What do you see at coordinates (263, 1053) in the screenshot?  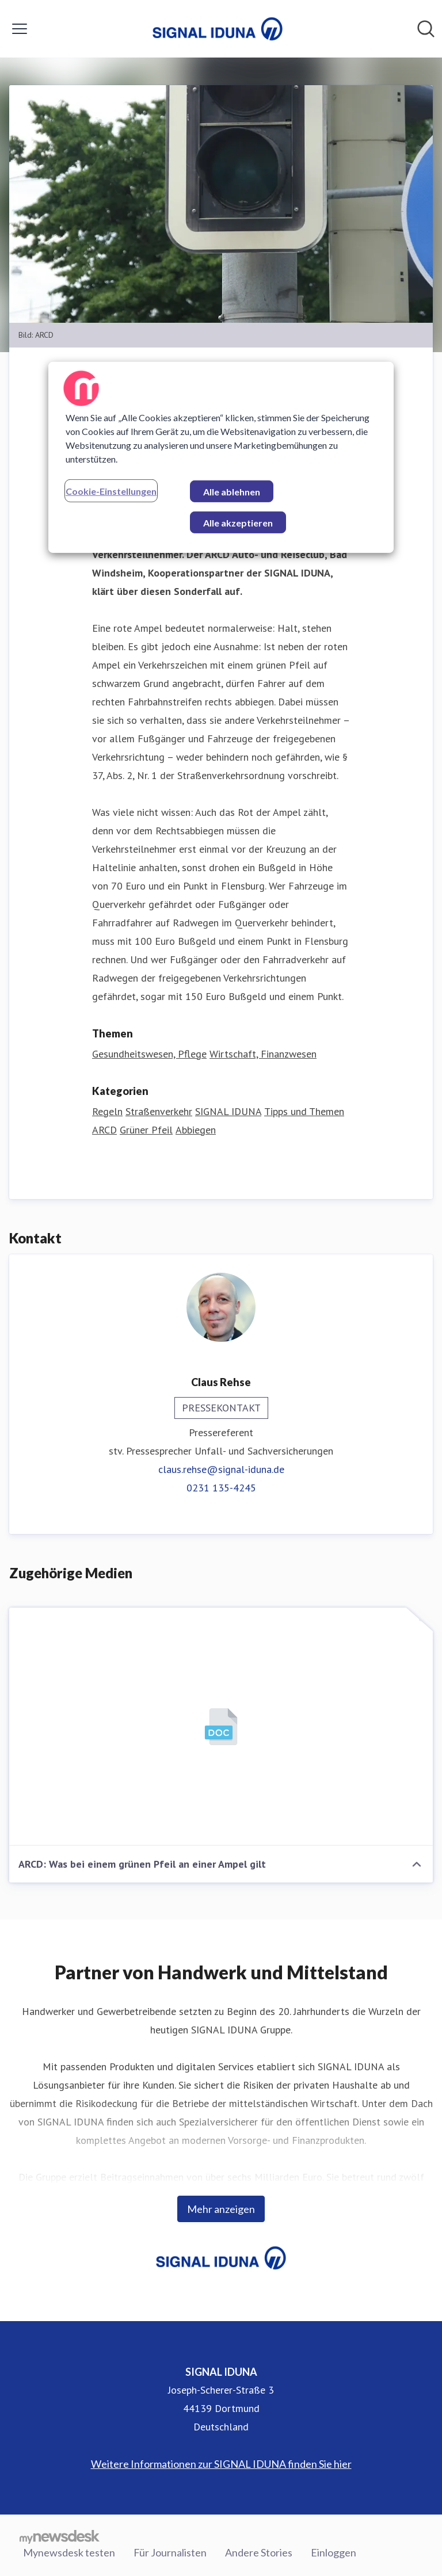 I see `Wirtschaft, Finanzwesen` at bounding box center [263, 1053].